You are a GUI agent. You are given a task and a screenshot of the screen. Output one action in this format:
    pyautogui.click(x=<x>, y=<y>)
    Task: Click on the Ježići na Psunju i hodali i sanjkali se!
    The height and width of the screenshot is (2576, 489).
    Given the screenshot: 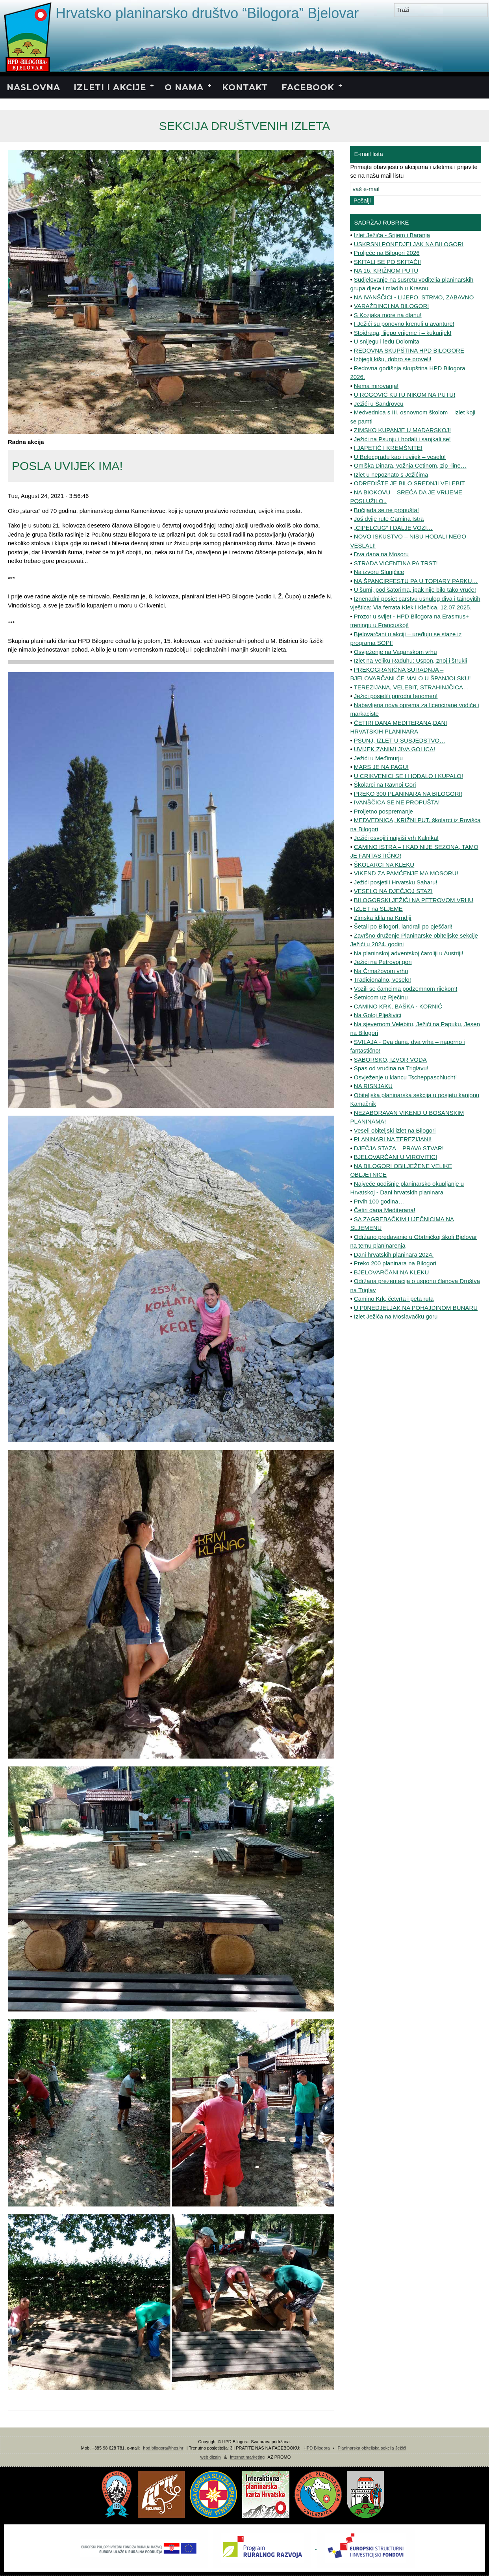 What is the action you would take?
    pyautogui.click(x=402, y=439)
    